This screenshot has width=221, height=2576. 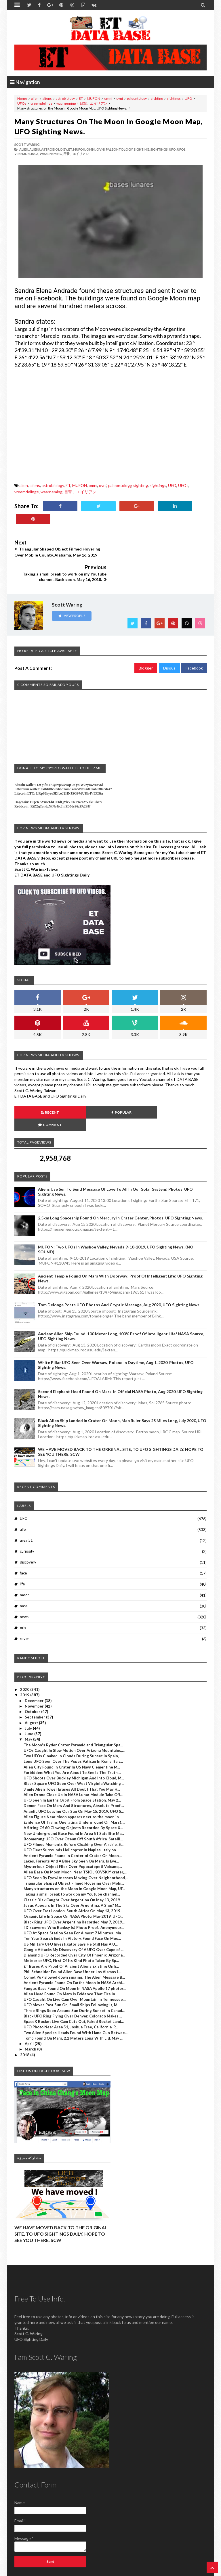 I want to click on Angelic UFO Leaving Our Sun On May 15, 2019, UFO S..., so click(x=74, y=1774).